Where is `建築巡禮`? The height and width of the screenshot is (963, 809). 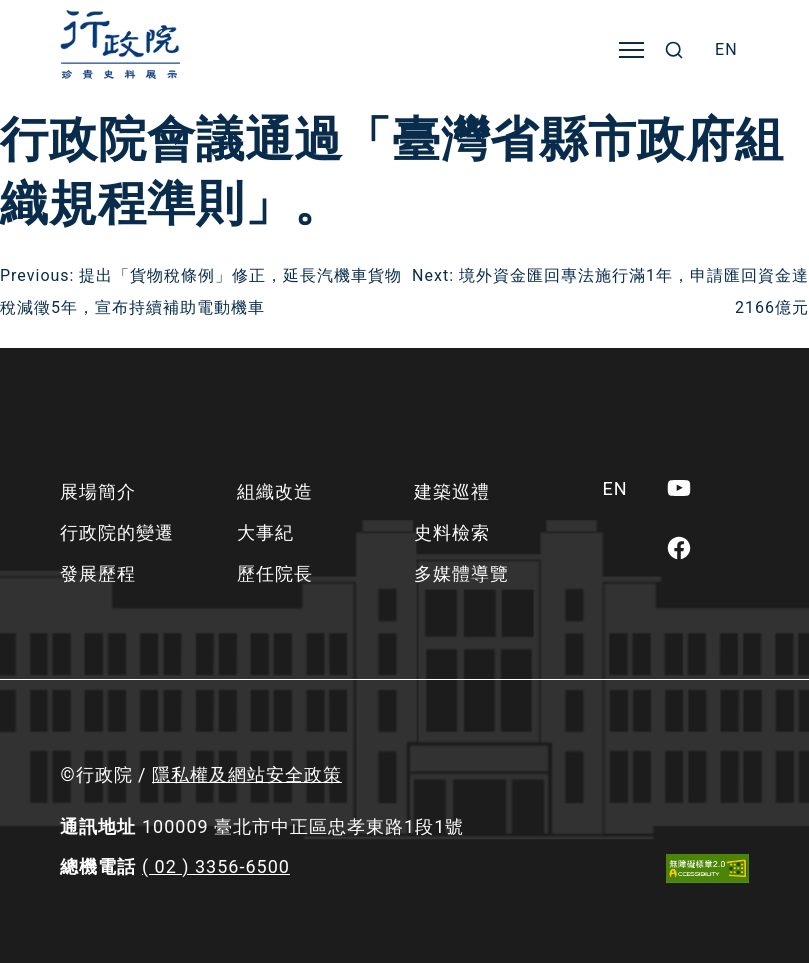
建築巡禮 is located at coordinates (452, 491).